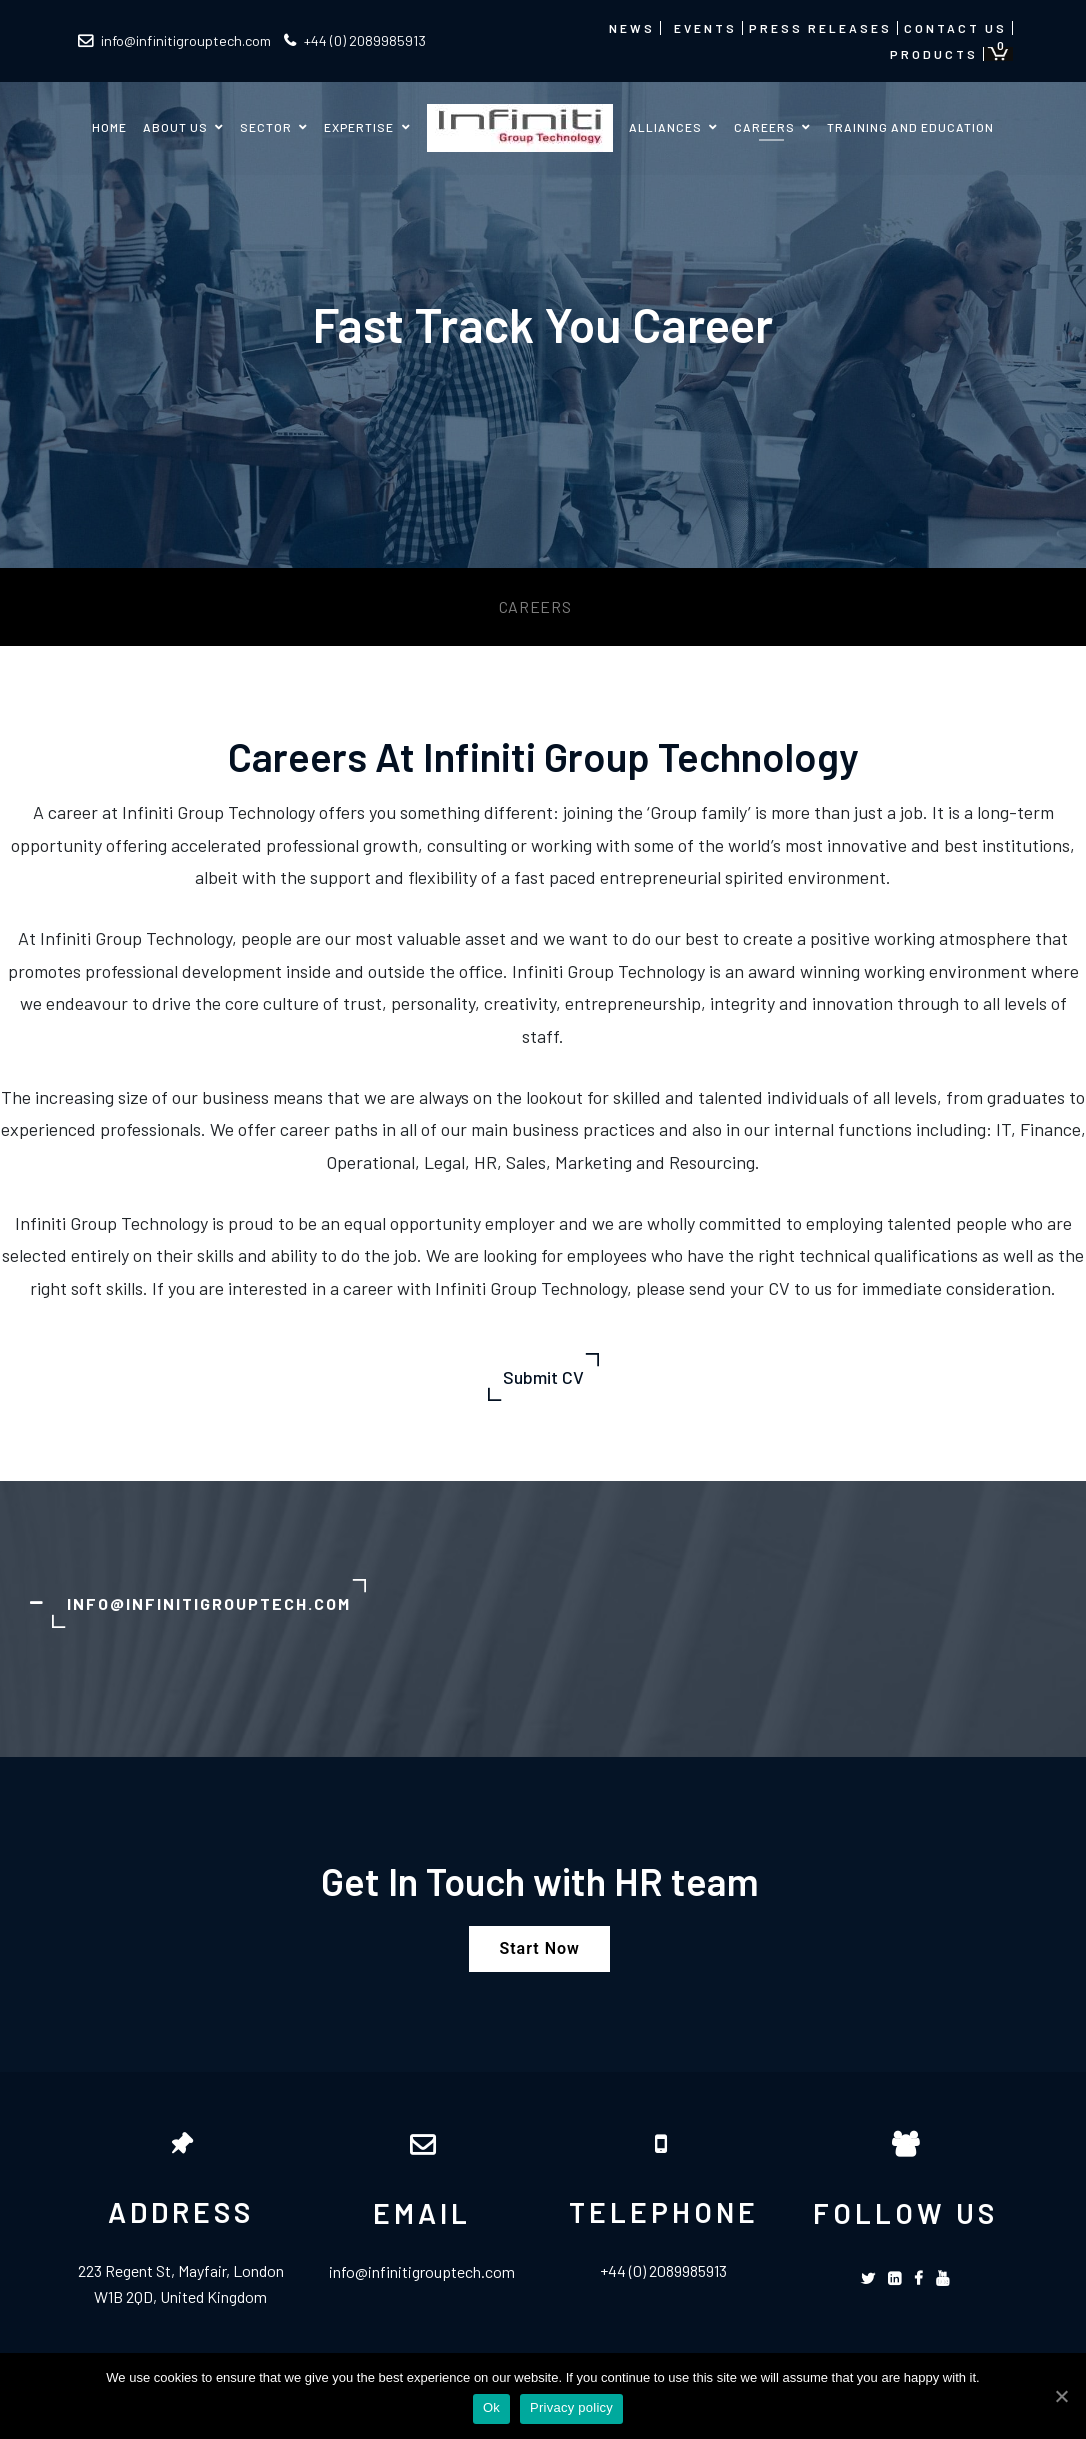 This screenshot has width=1086, height=2439. Describe the element at coordinates (910, 127) in the screenshot. I see `Training and Education` at that location.